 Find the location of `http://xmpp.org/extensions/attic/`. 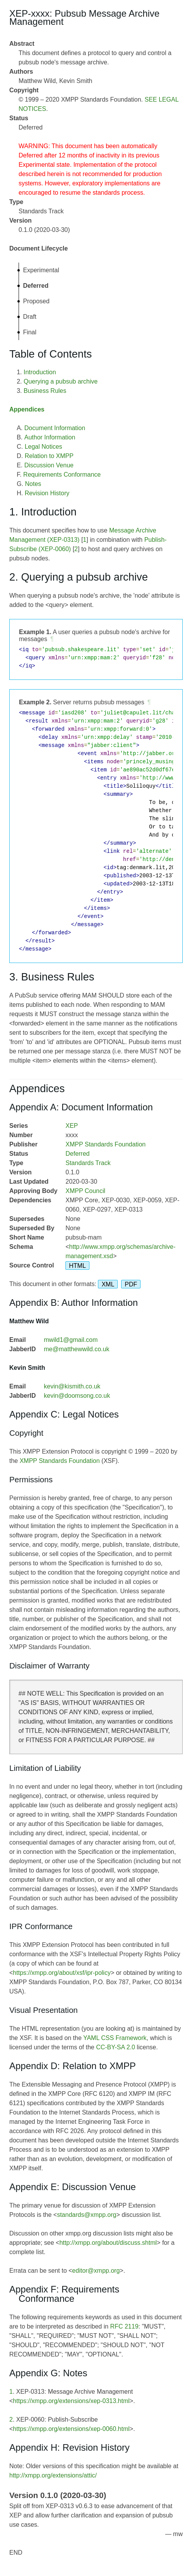

http://xmpp.org/extensions/attic/ is located at coordinates (53, 2475).